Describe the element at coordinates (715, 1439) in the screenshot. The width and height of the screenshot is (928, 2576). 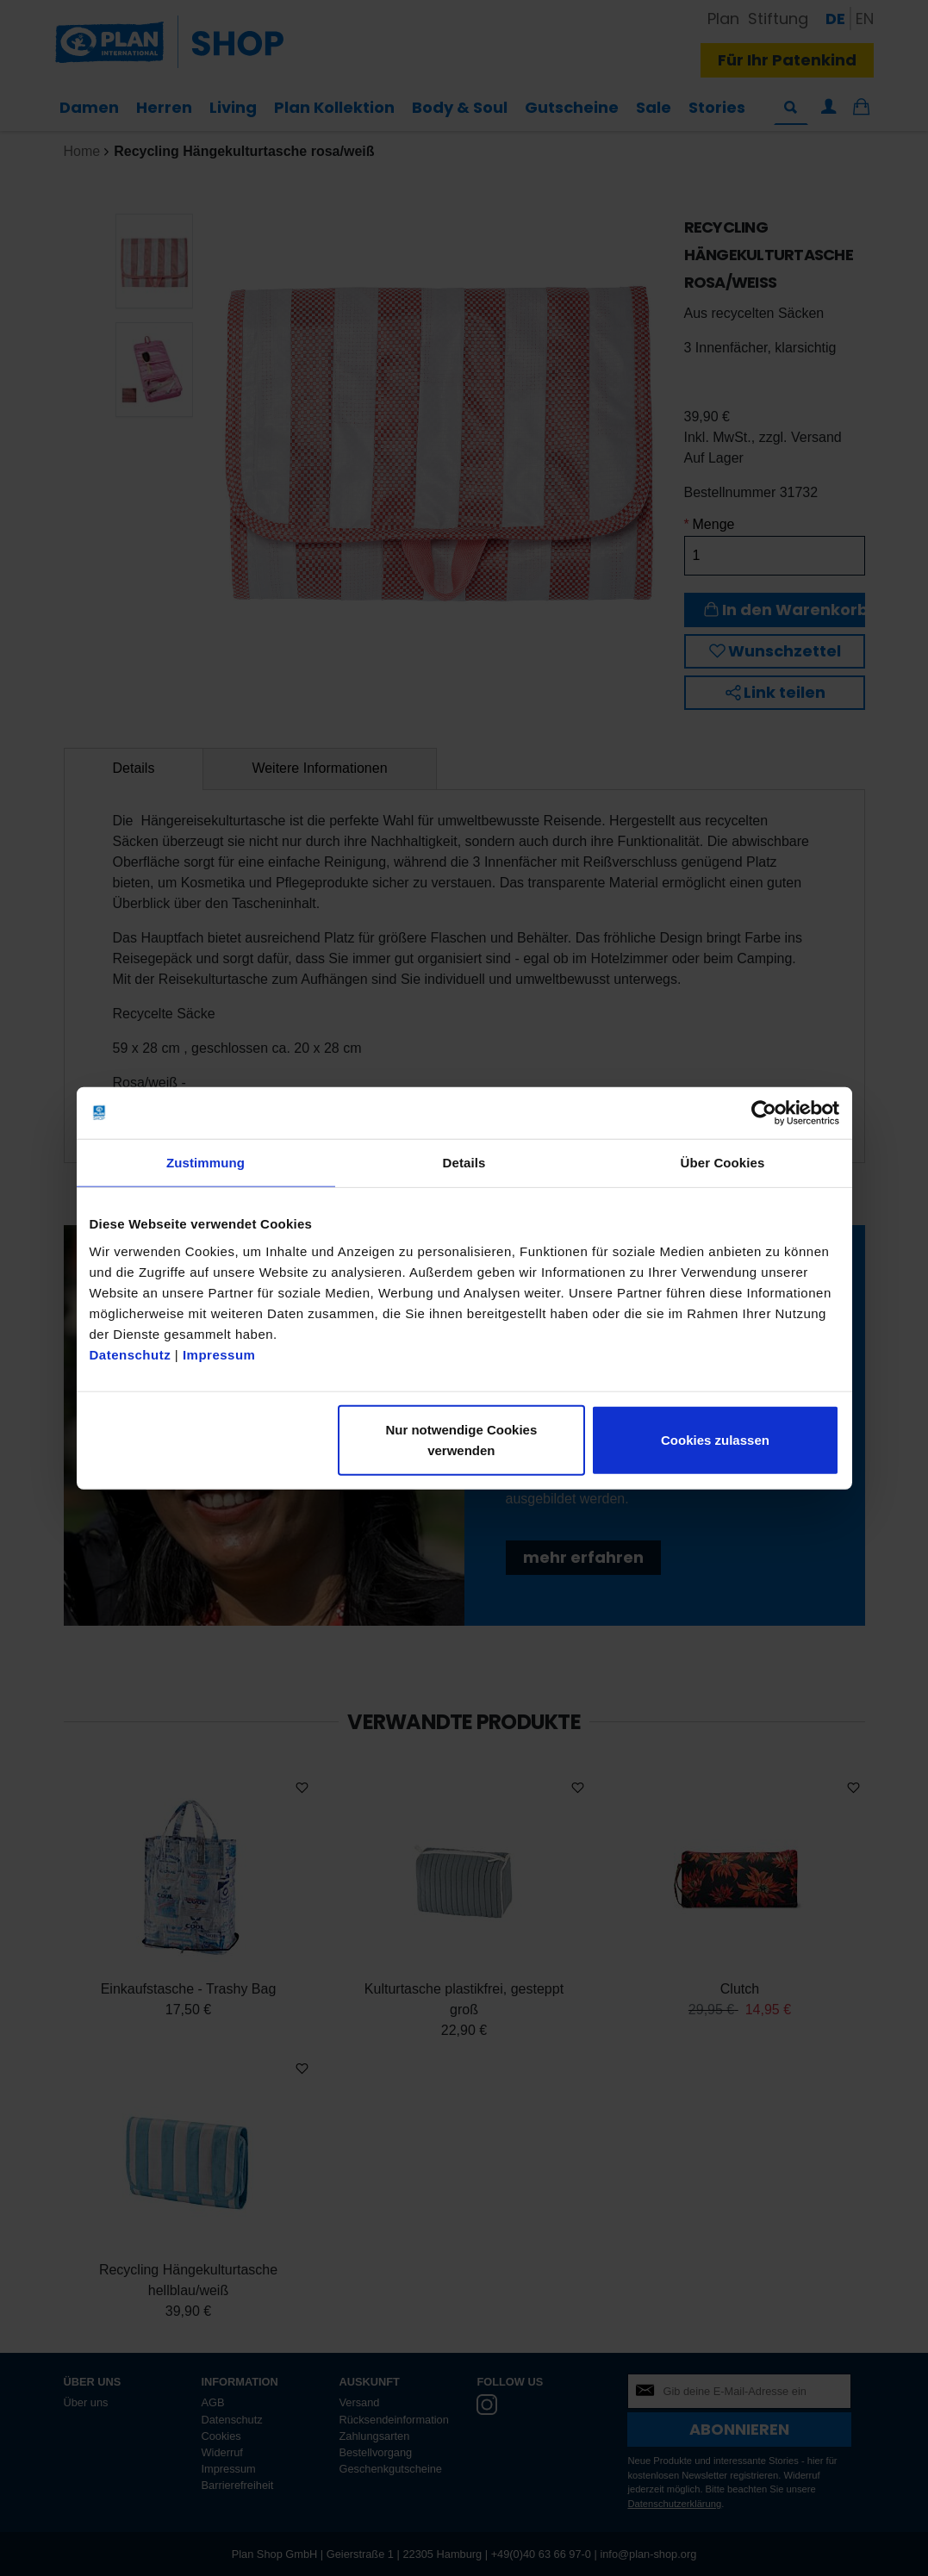
I see `Cookies zulassen` at that location.